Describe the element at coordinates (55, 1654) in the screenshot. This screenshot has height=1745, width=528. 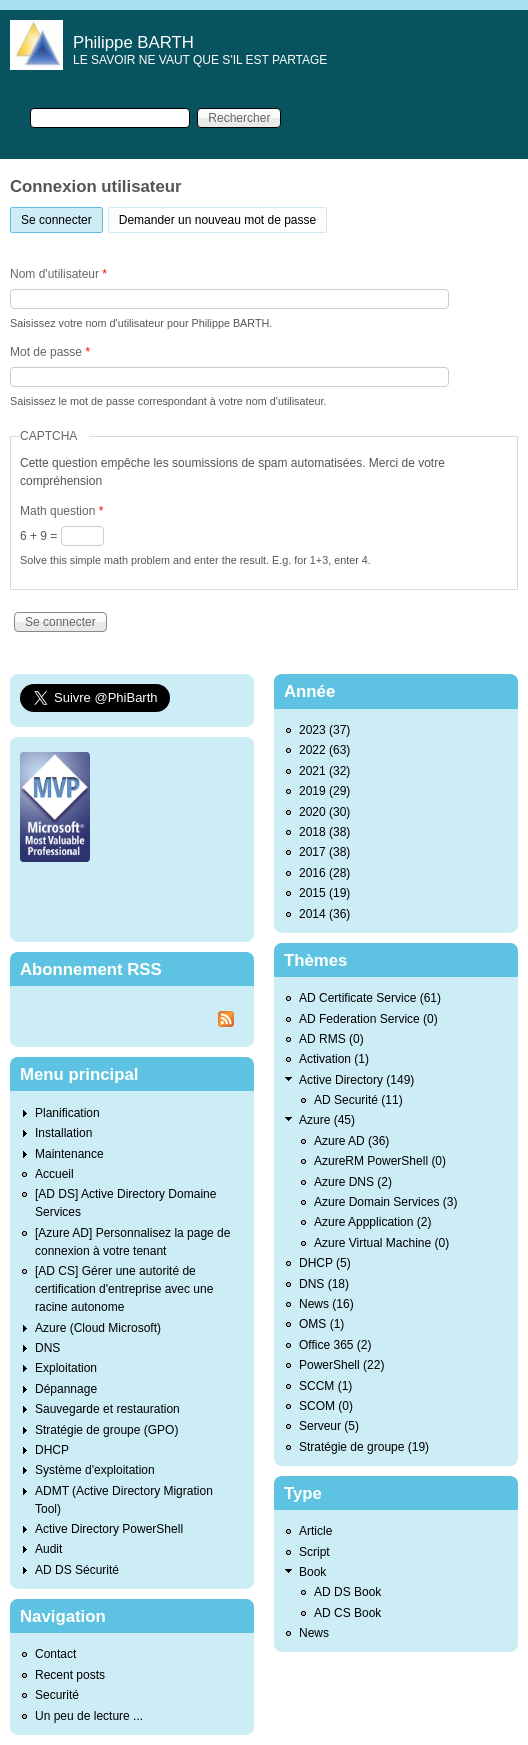
I see `Contact` at that location.